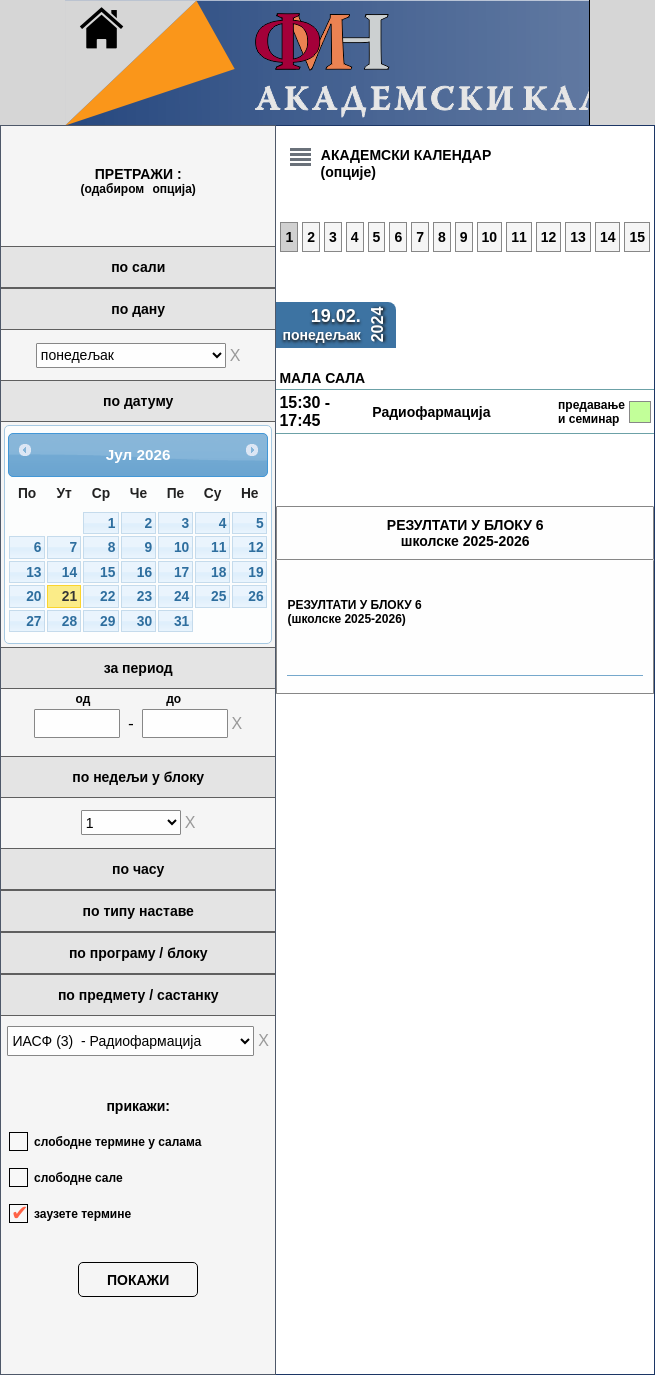 The width and height of the screenshot is (655, 1375). What do you see at coordinates (33, 621) in the screenshot?
I see `27` at bounding box center [33, 621].